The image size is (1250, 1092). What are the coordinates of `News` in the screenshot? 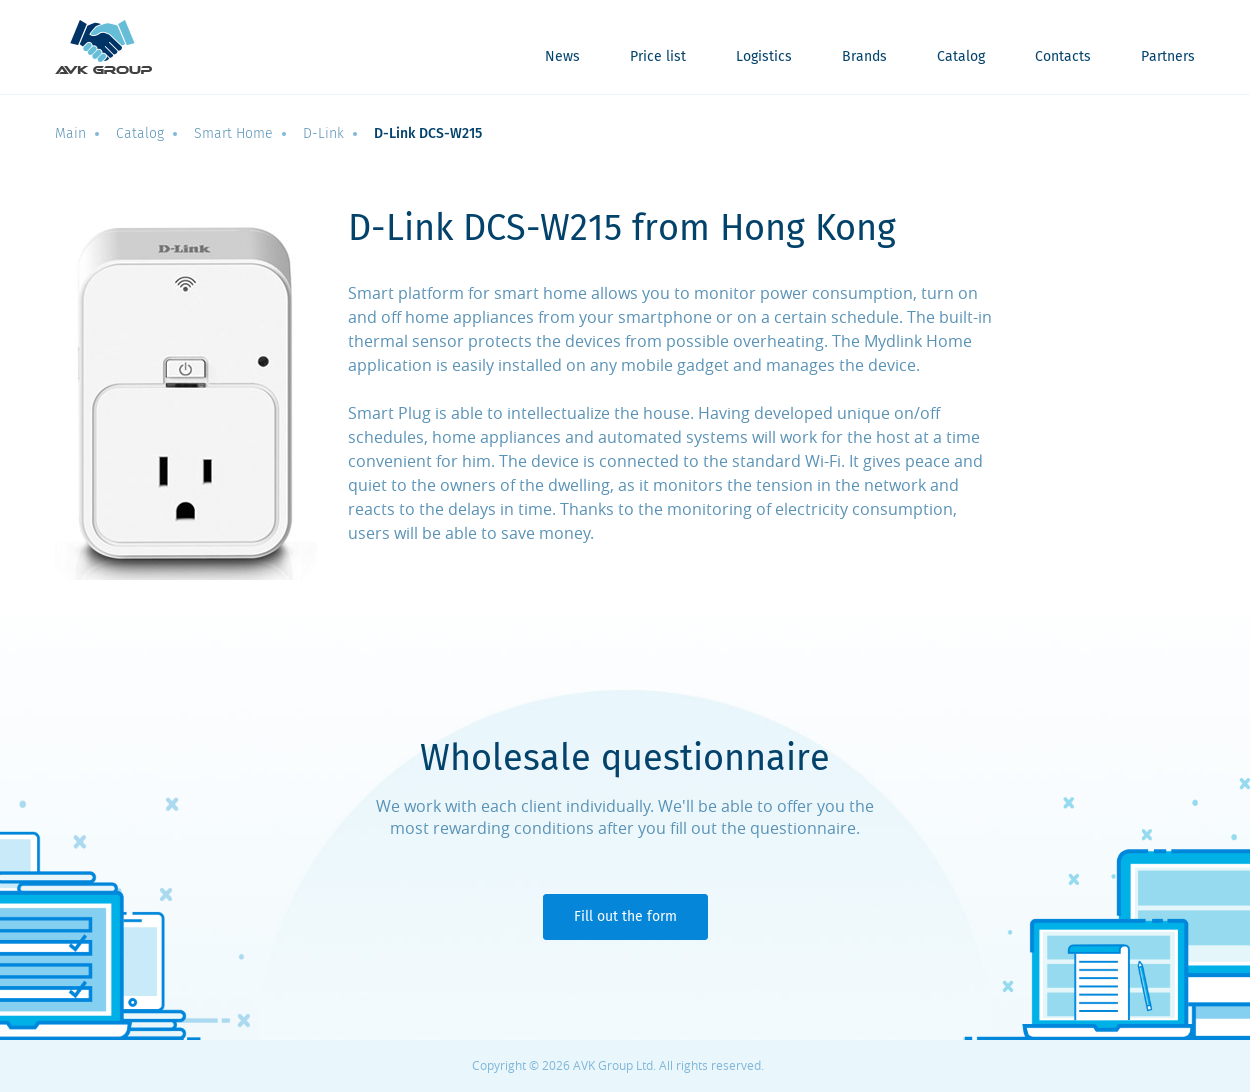 It's located at (562, 57).